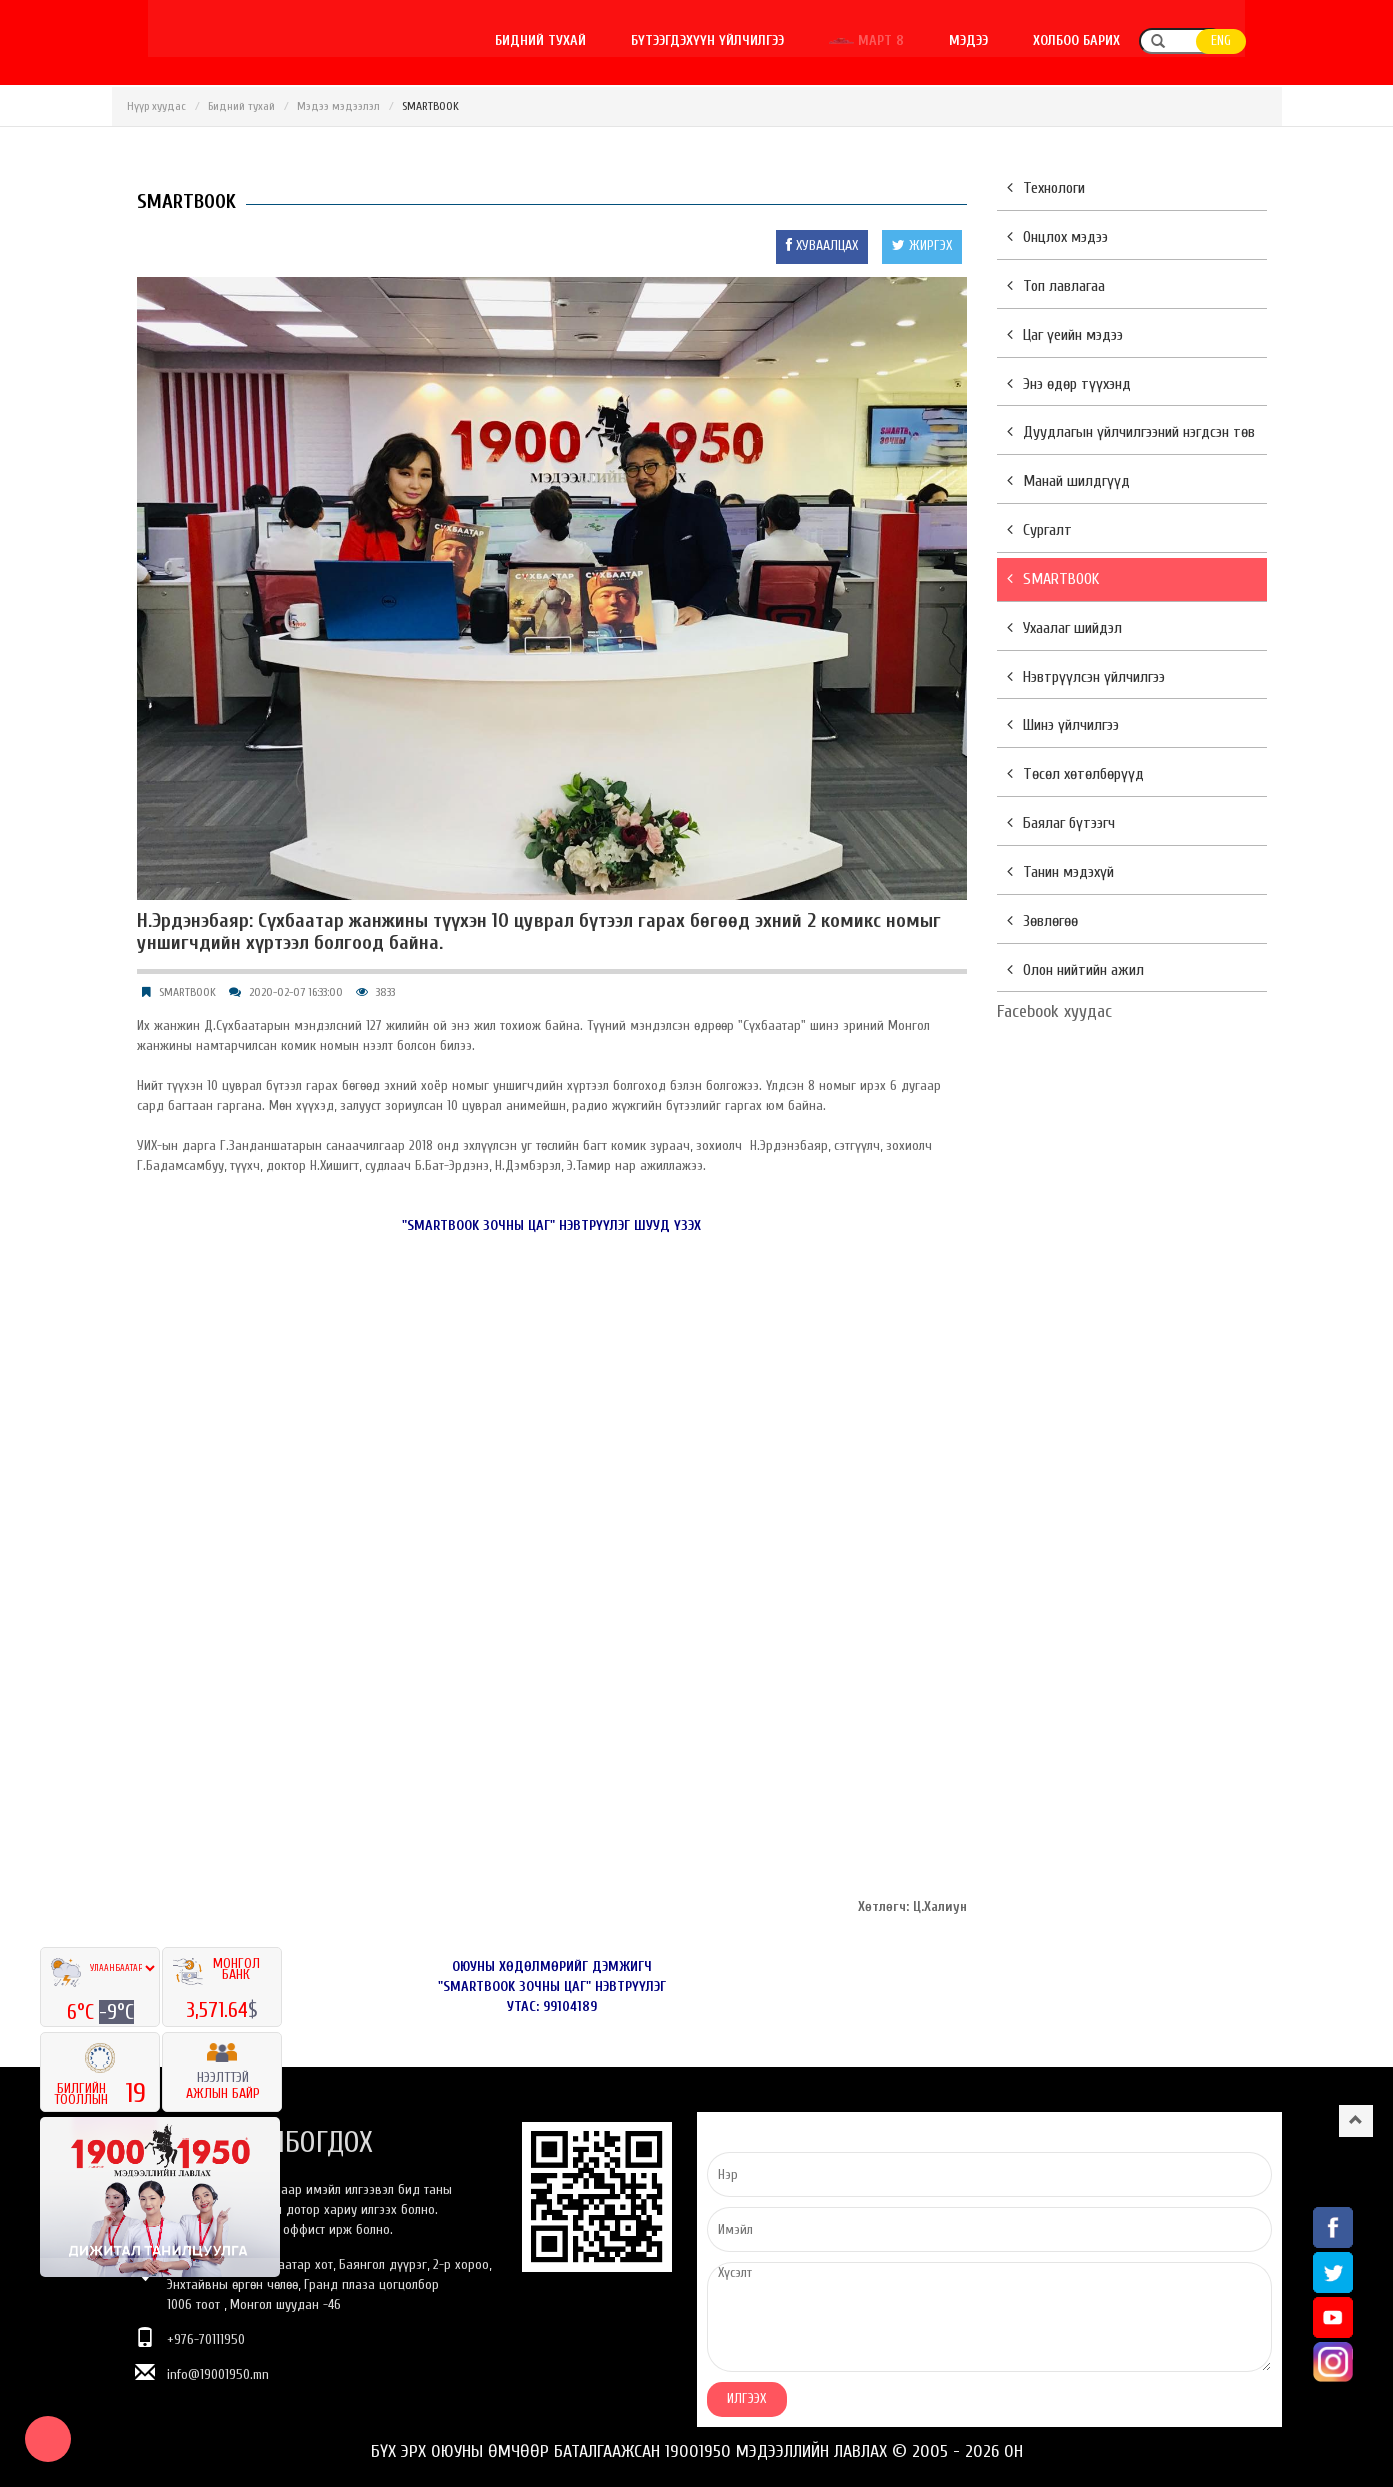  Describe the element at coordinates (1042, 921) in the screenshot. I see `Зөвлөгөө` at that location.